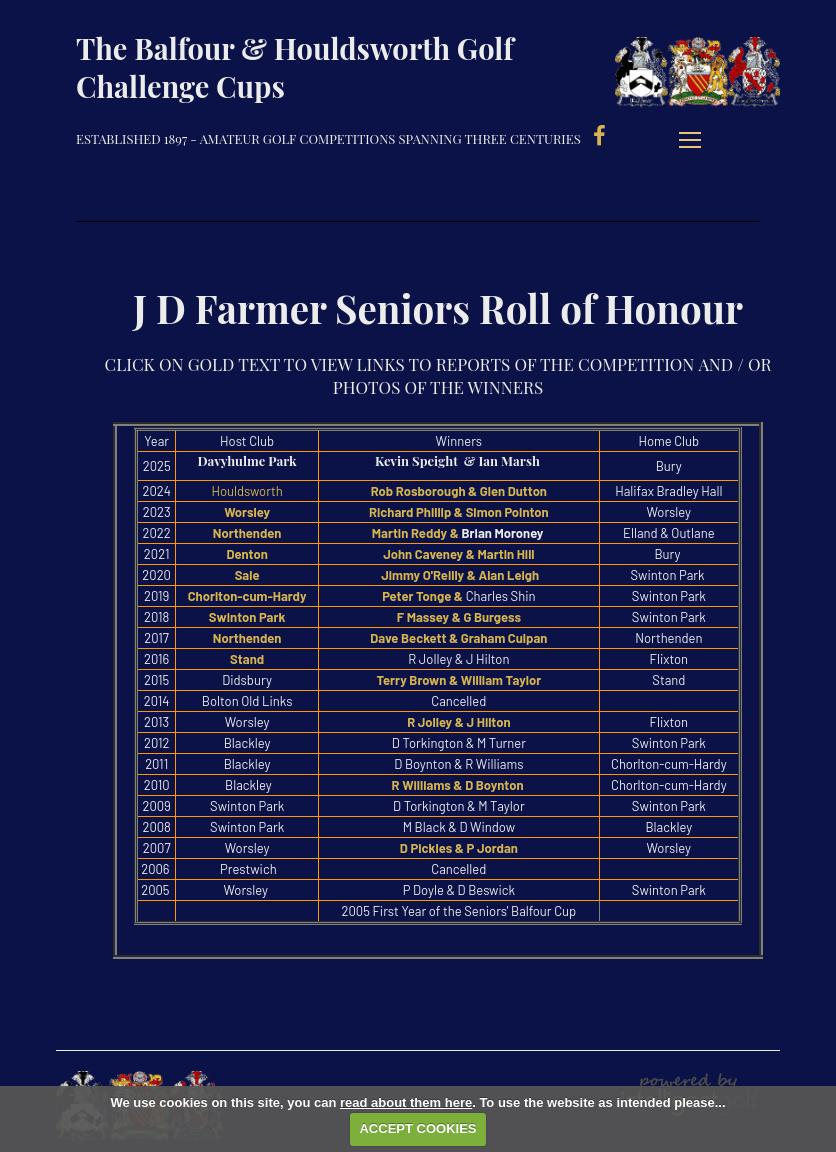 This screenshot has width=836, height=1152. What do you see at coordinates (459, 785) in the screenshot?
I see `R Williams & D Boynton` at bounding box center [459, 785].